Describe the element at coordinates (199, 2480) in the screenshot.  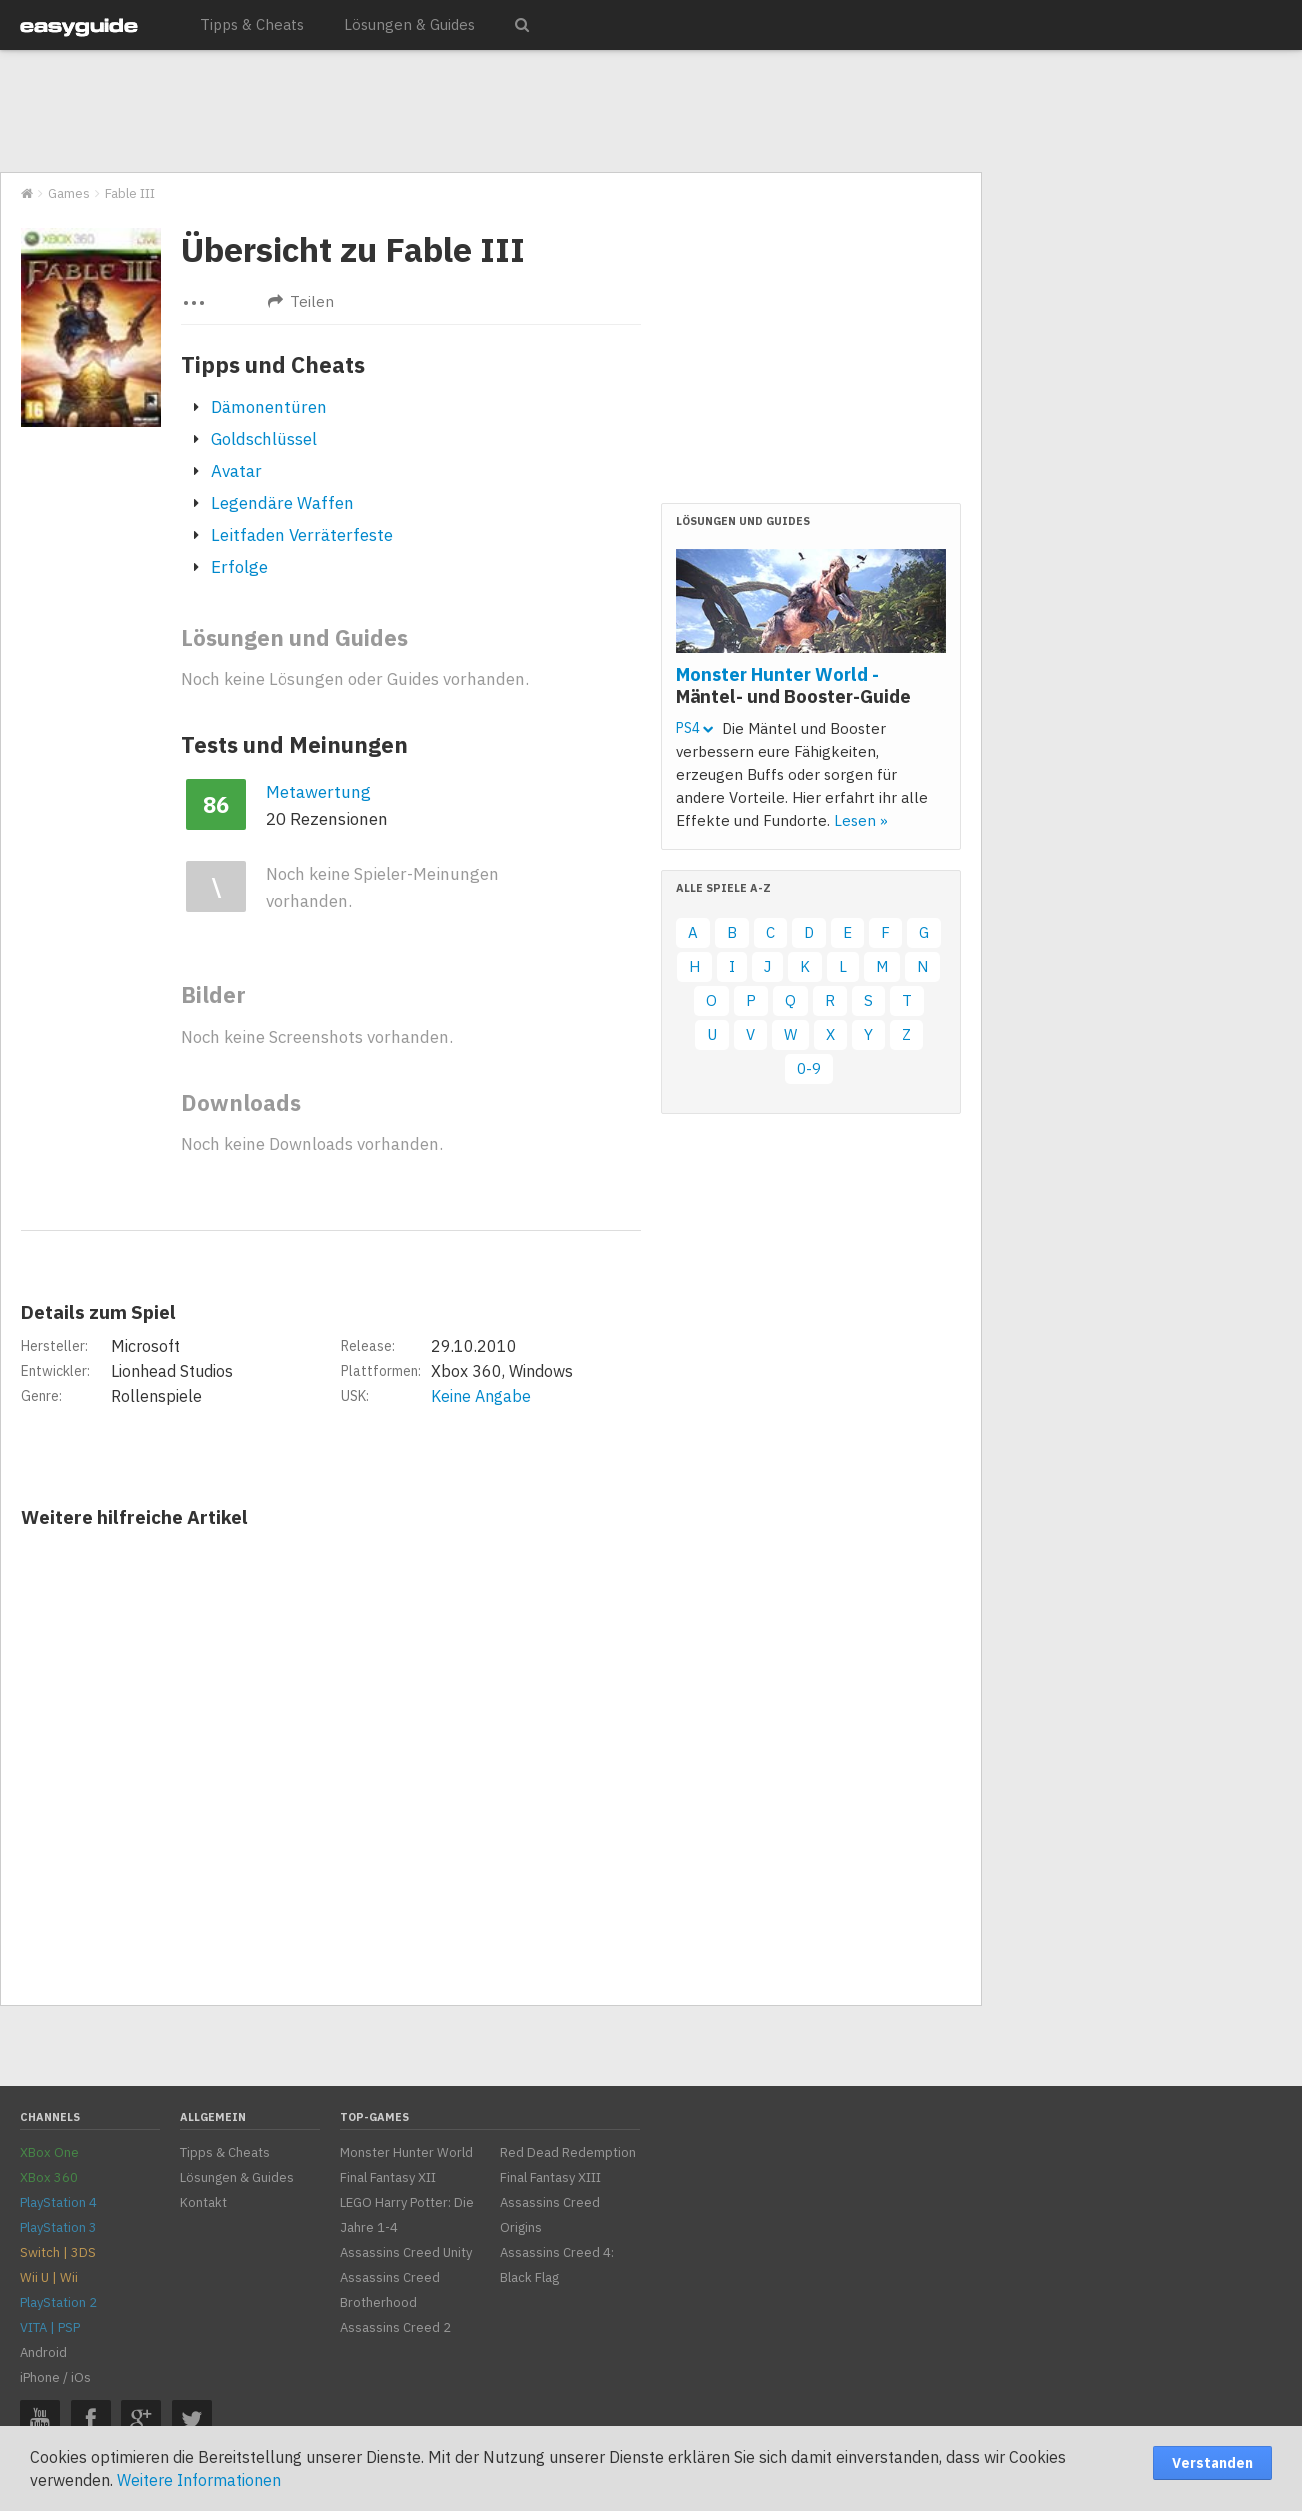
I see `Weitere Informationen` at that location.